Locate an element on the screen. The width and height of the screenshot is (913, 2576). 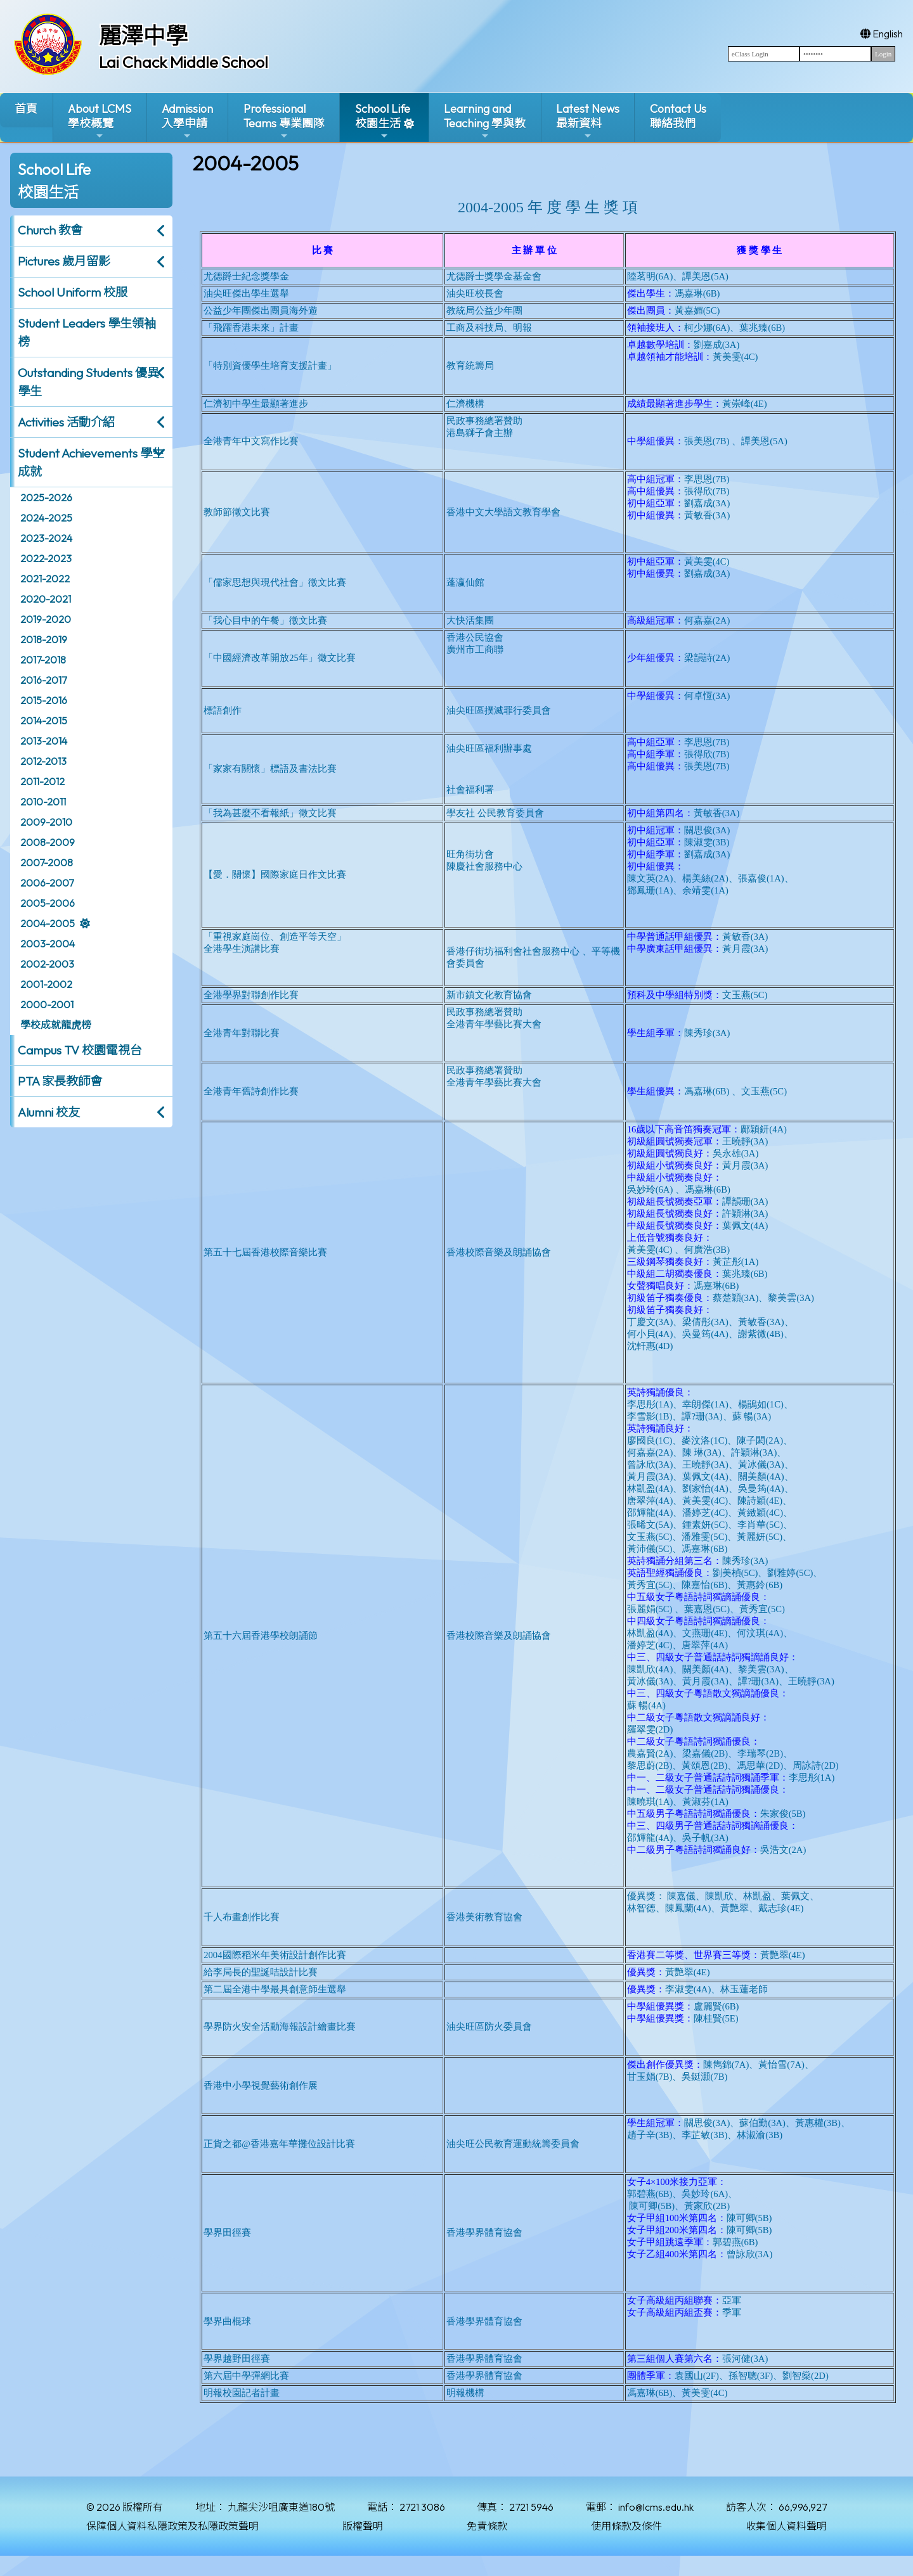
麗澤中學 is located at coordinates (143, 35).